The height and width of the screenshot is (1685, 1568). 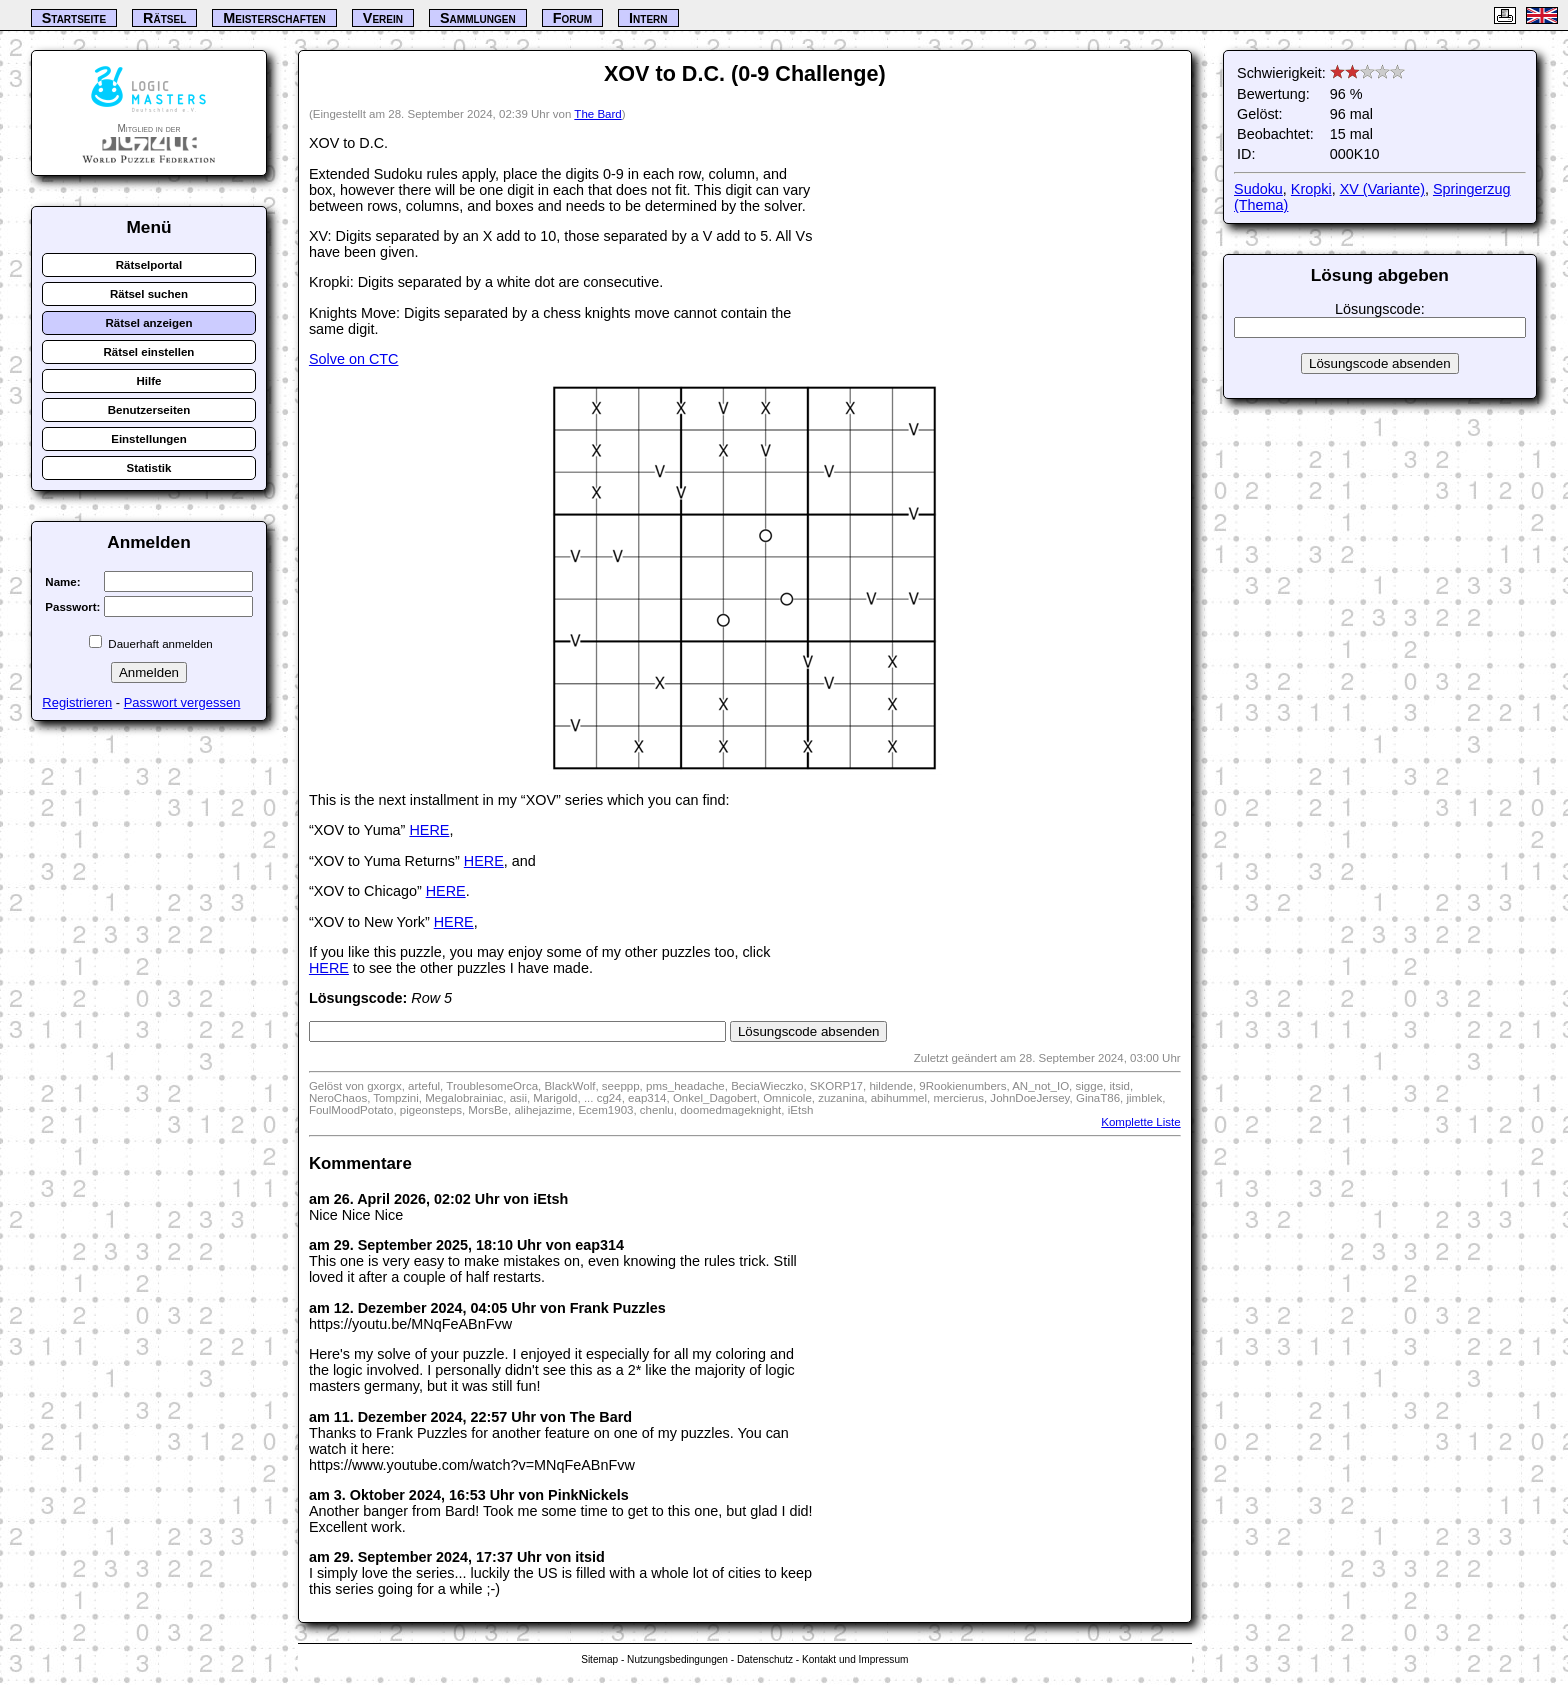 What do you see at coordinates (478, 18) in the screenshot?
I see `Sammlungen` at bounding box center [478, 18].